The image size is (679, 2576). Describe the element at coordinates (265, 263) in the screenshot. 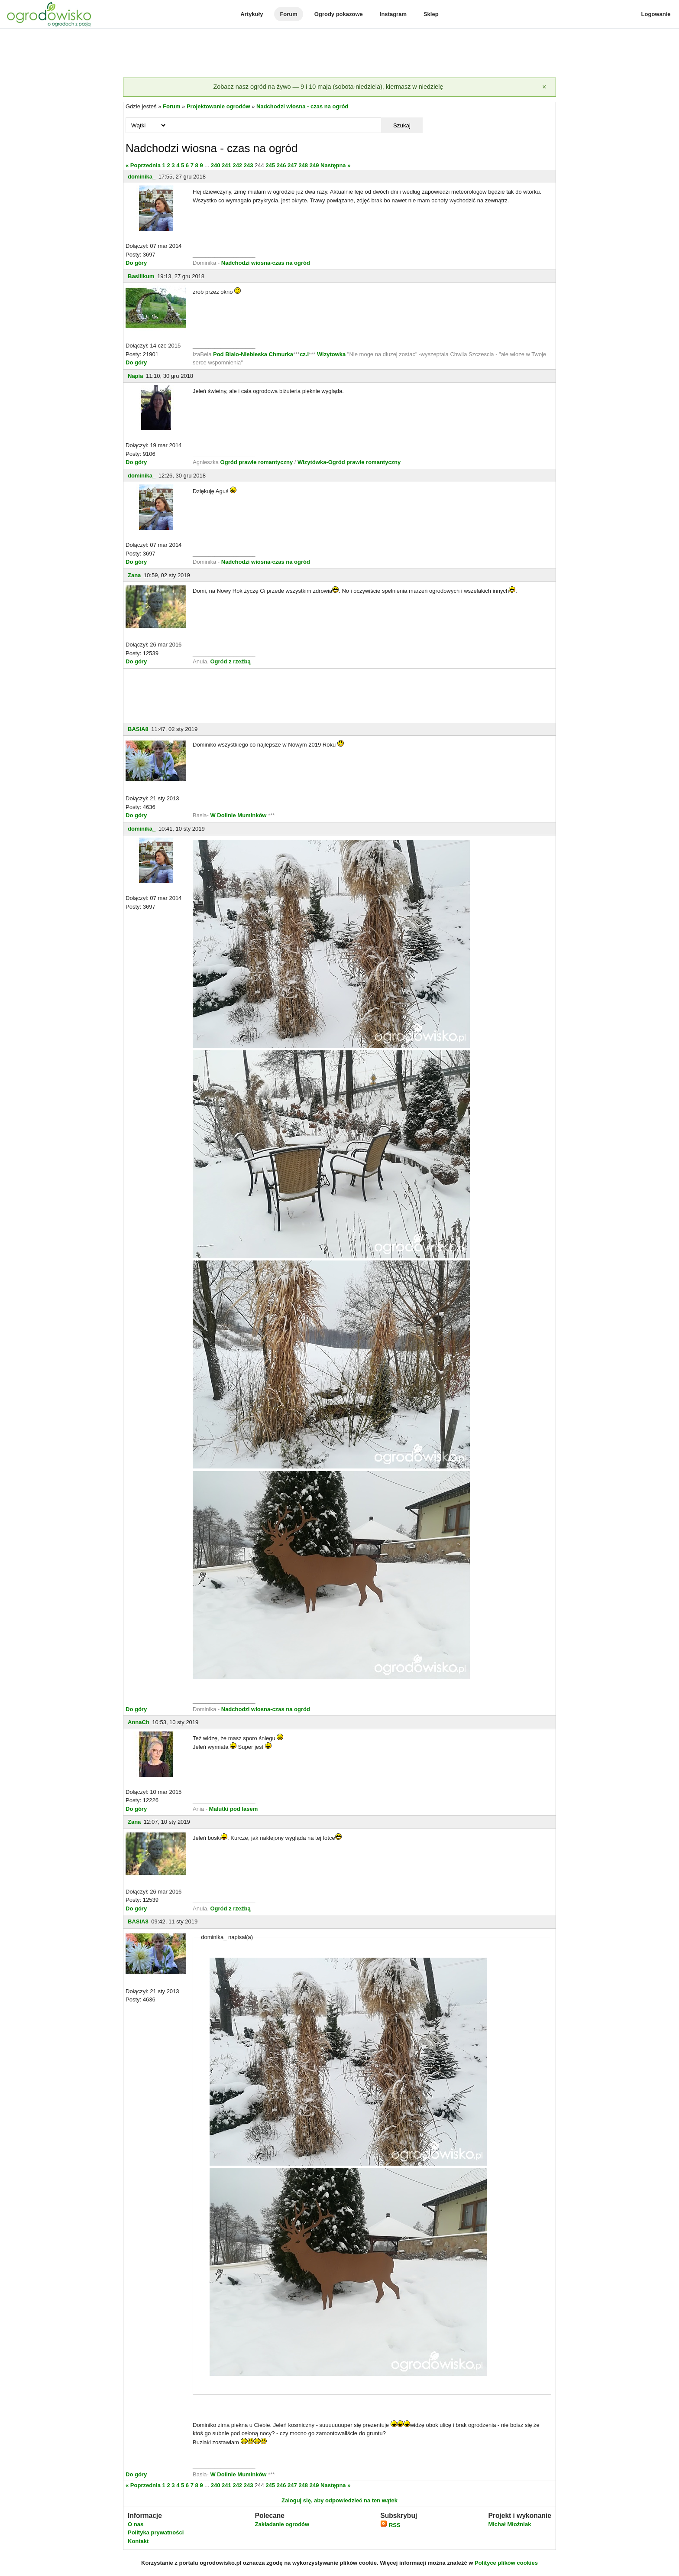

I see `Nadchodzi wiosna-czas na ogród` at that location.